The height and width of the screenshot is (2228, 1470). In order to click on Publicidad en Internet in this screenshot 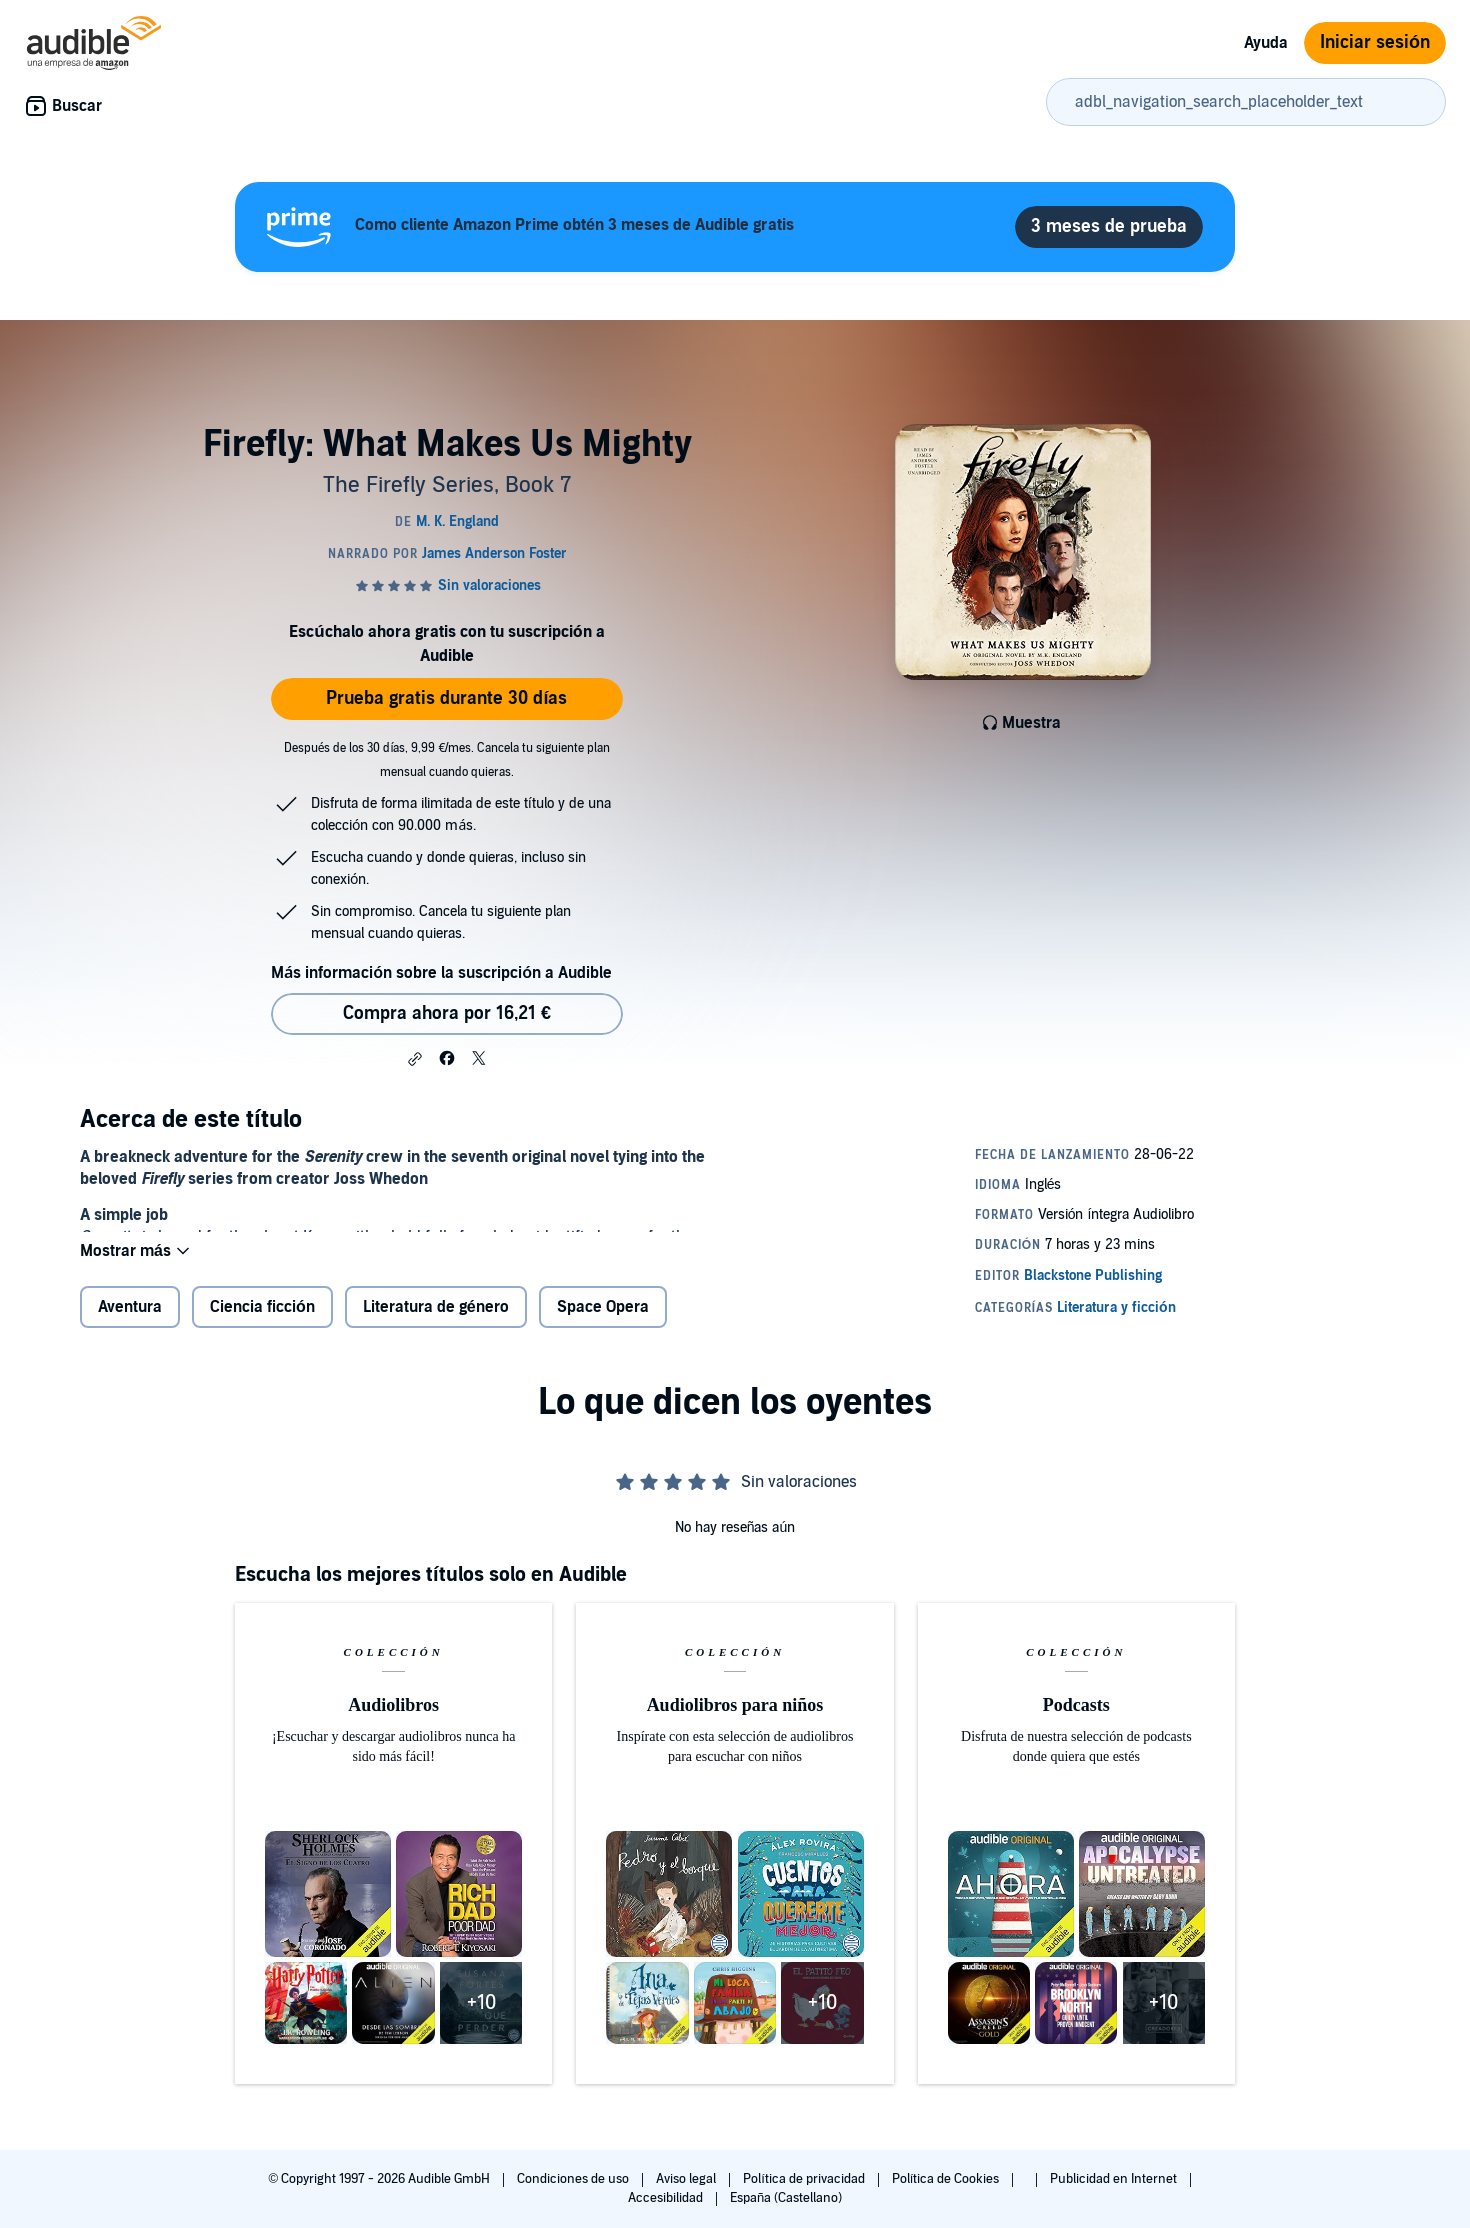, I will do `click(1115, 2179)`.